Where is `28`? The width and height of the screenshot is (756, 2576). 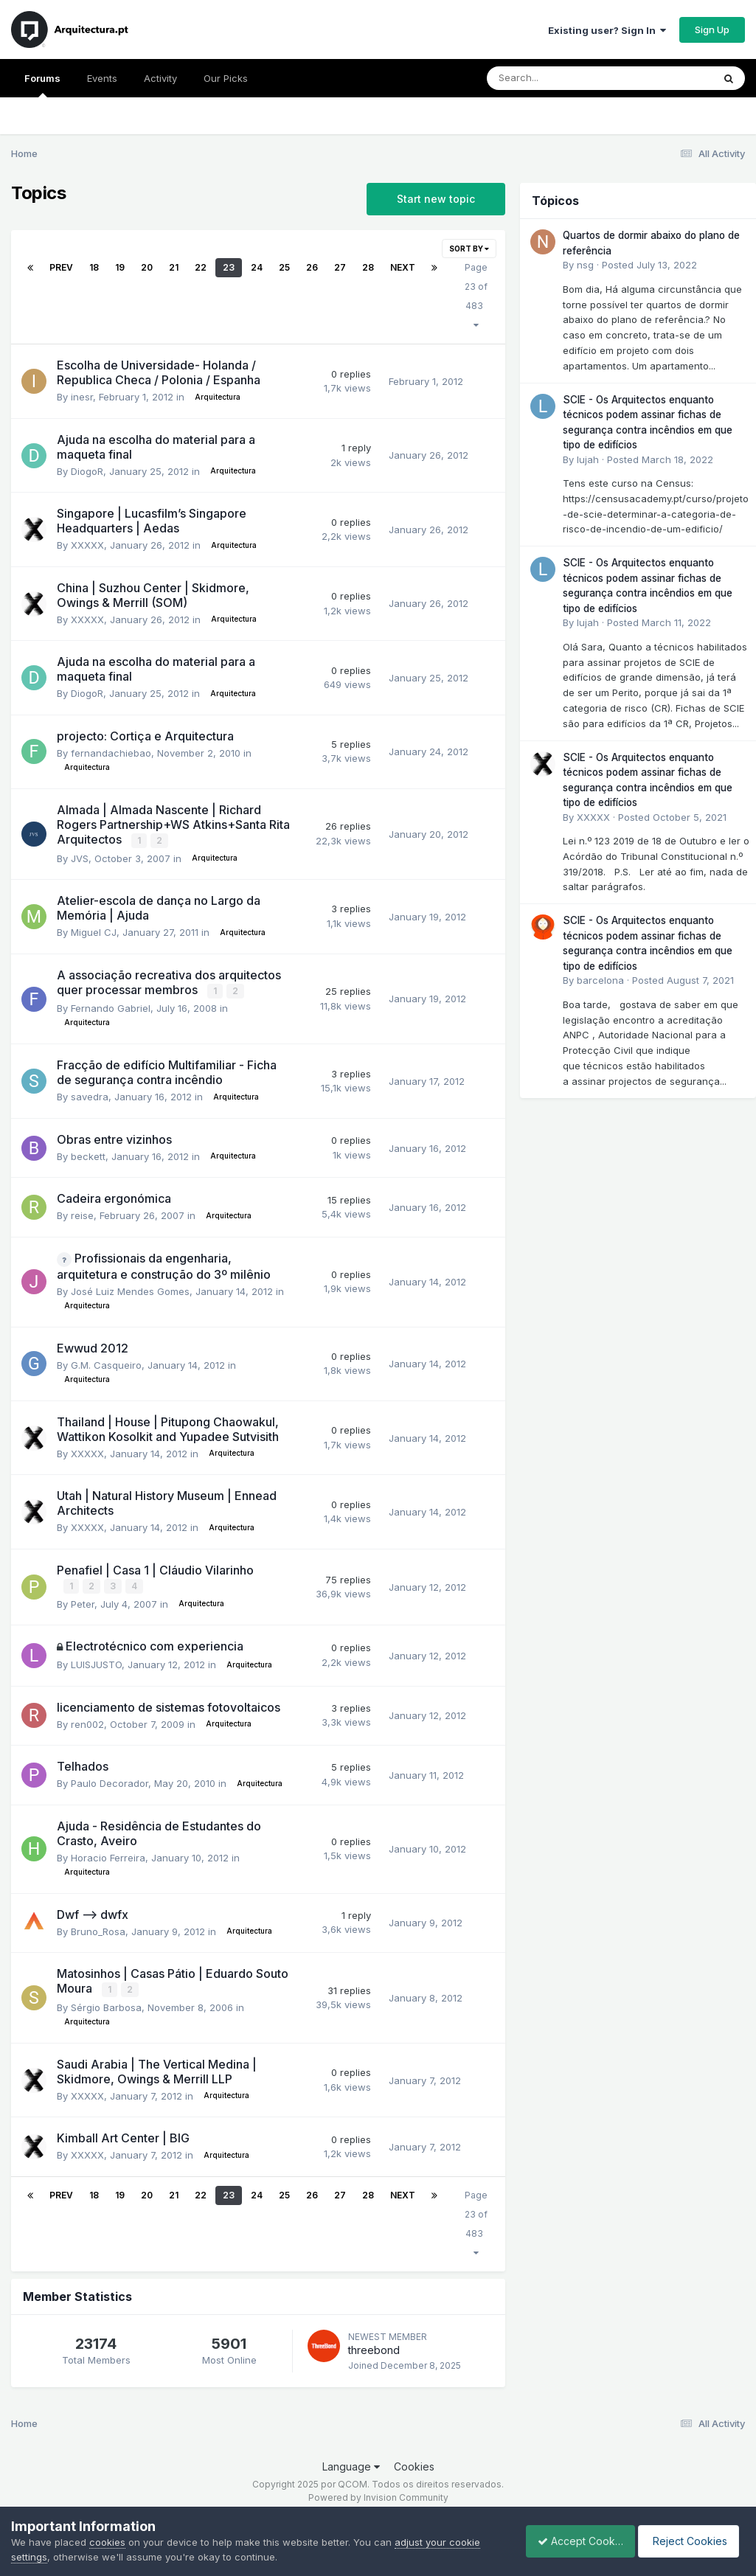
28 is located at coordinates (368, 267).